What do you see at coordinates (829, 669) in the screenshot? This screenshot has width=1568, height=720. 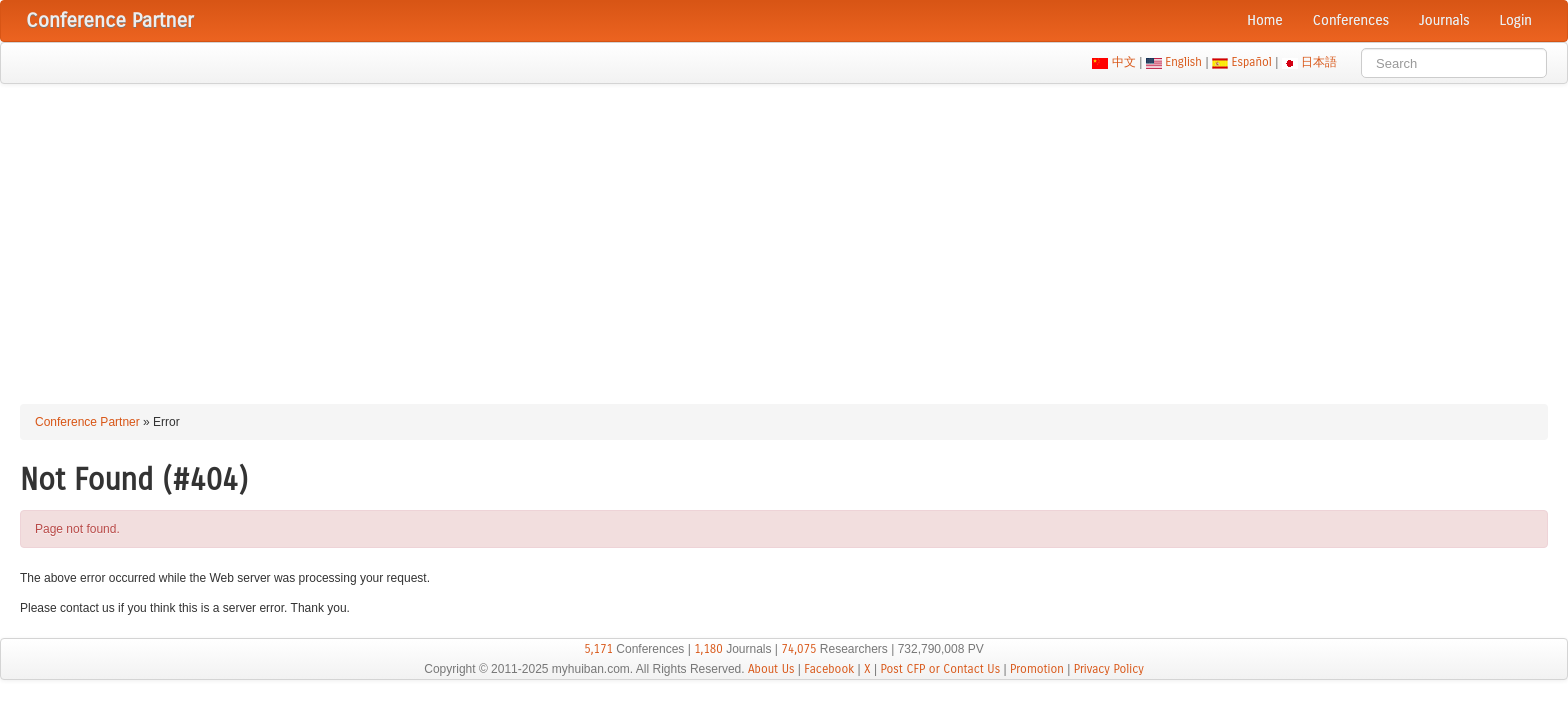 I see `Facebook` at bounding box center [829, 669].